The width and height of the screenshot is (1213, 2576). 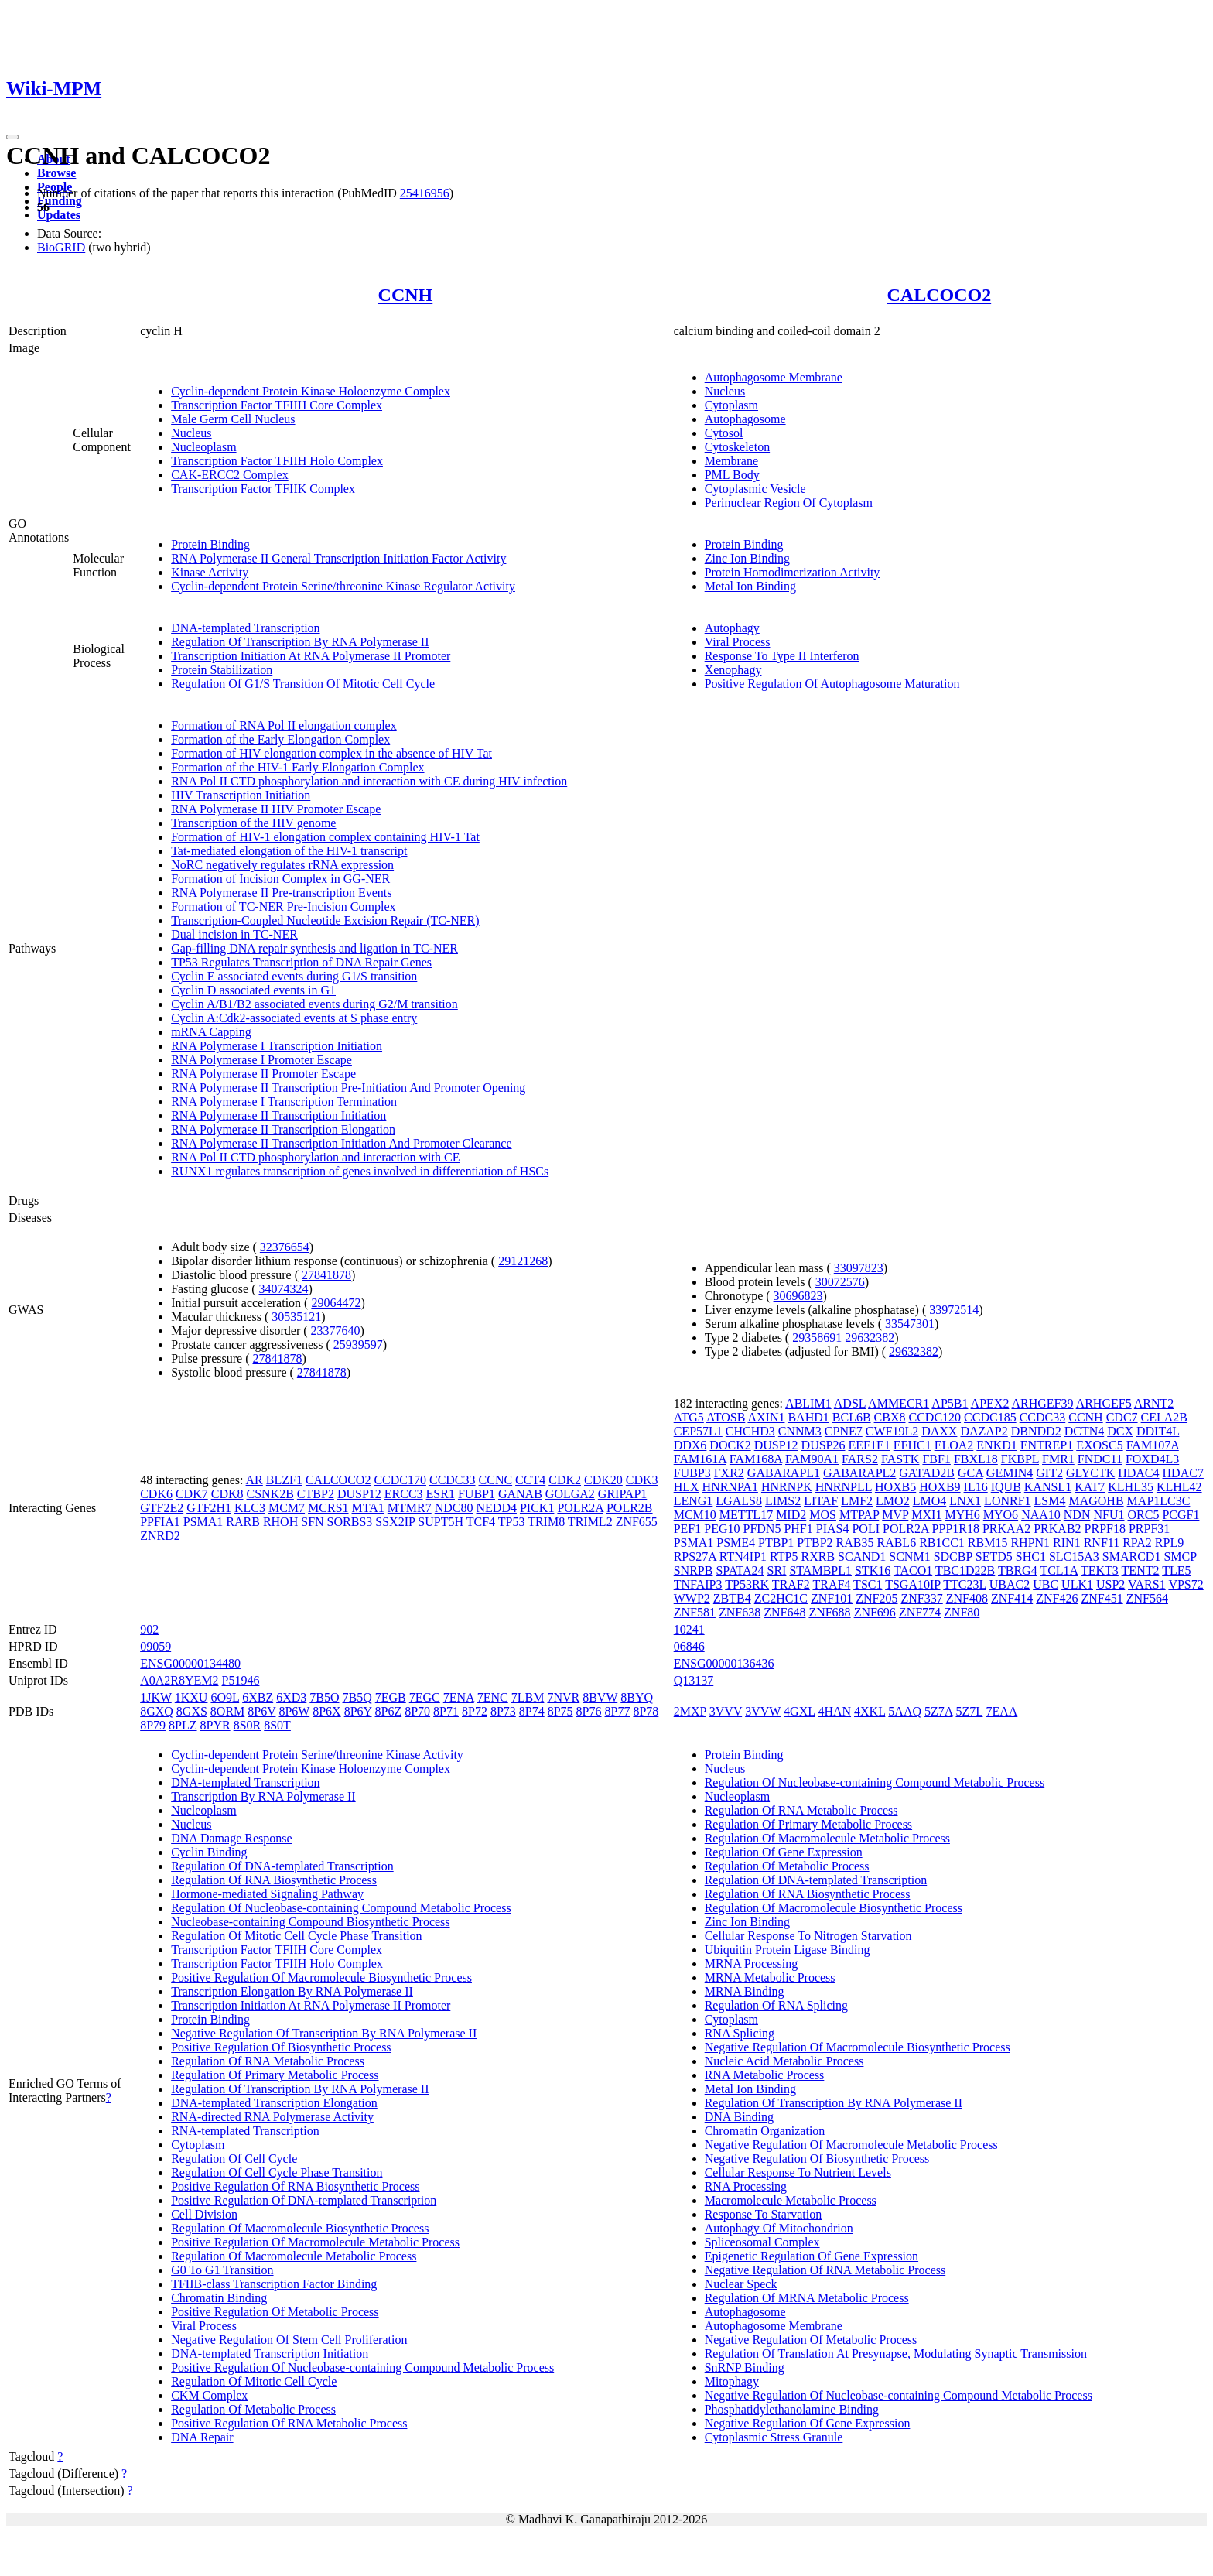 What do you see at coordinates (240, 795) in the screenshot?
I see `HIV Transcription Initiation` at bounding box center [240, 795].